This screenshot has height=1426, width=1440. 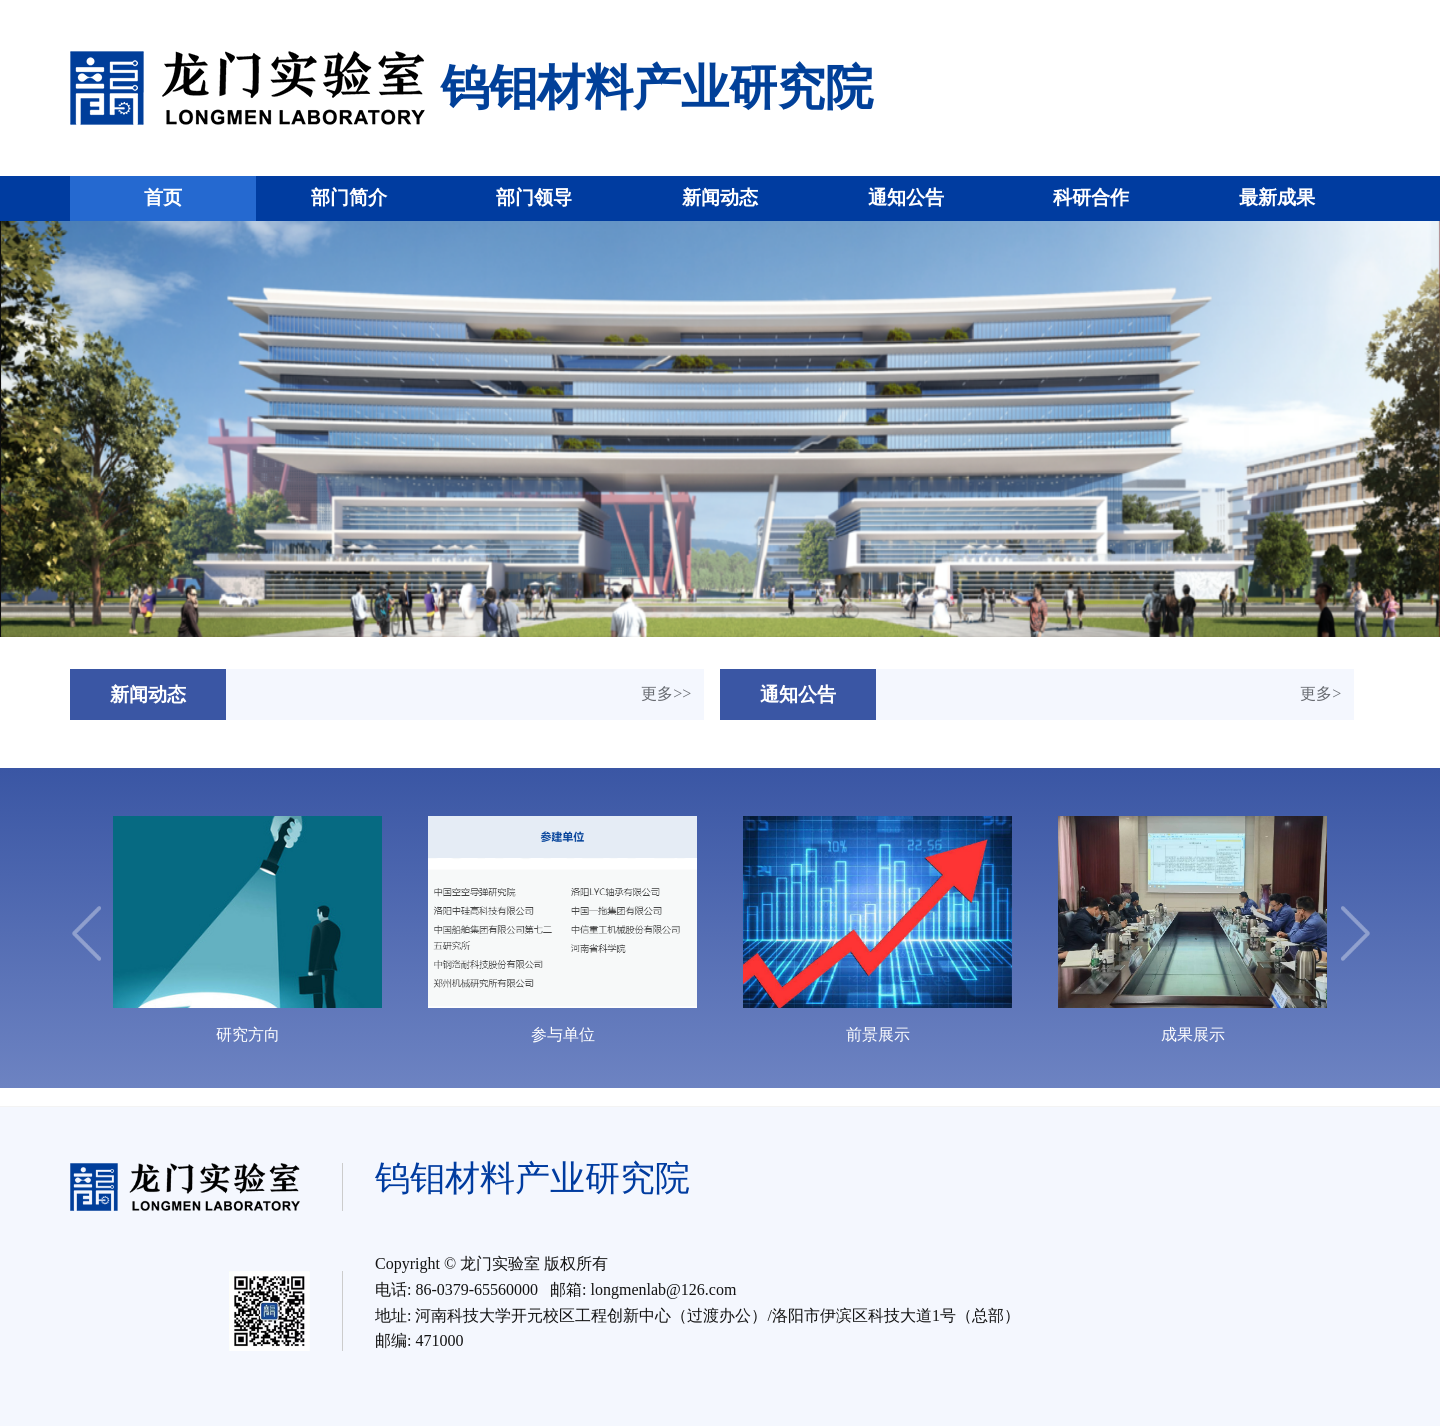 I want to click on 部门领导, so click(x=534, y=197).